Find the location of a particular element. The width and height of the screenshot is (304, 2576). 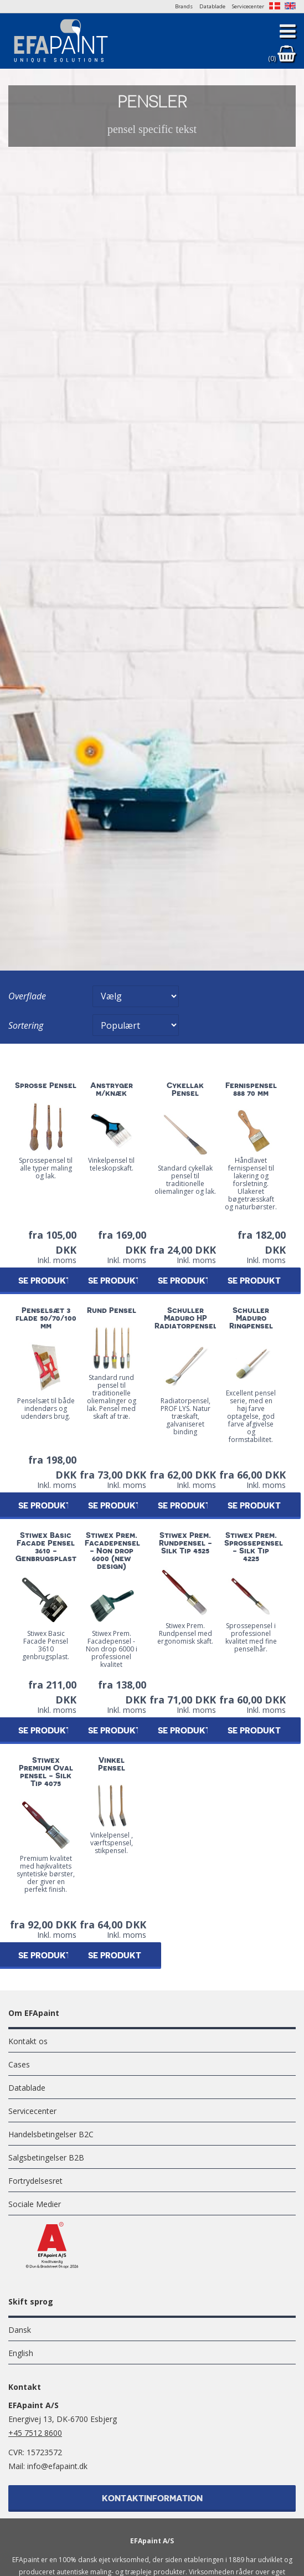

Kontakt os is located at coordinates (28, 2041).